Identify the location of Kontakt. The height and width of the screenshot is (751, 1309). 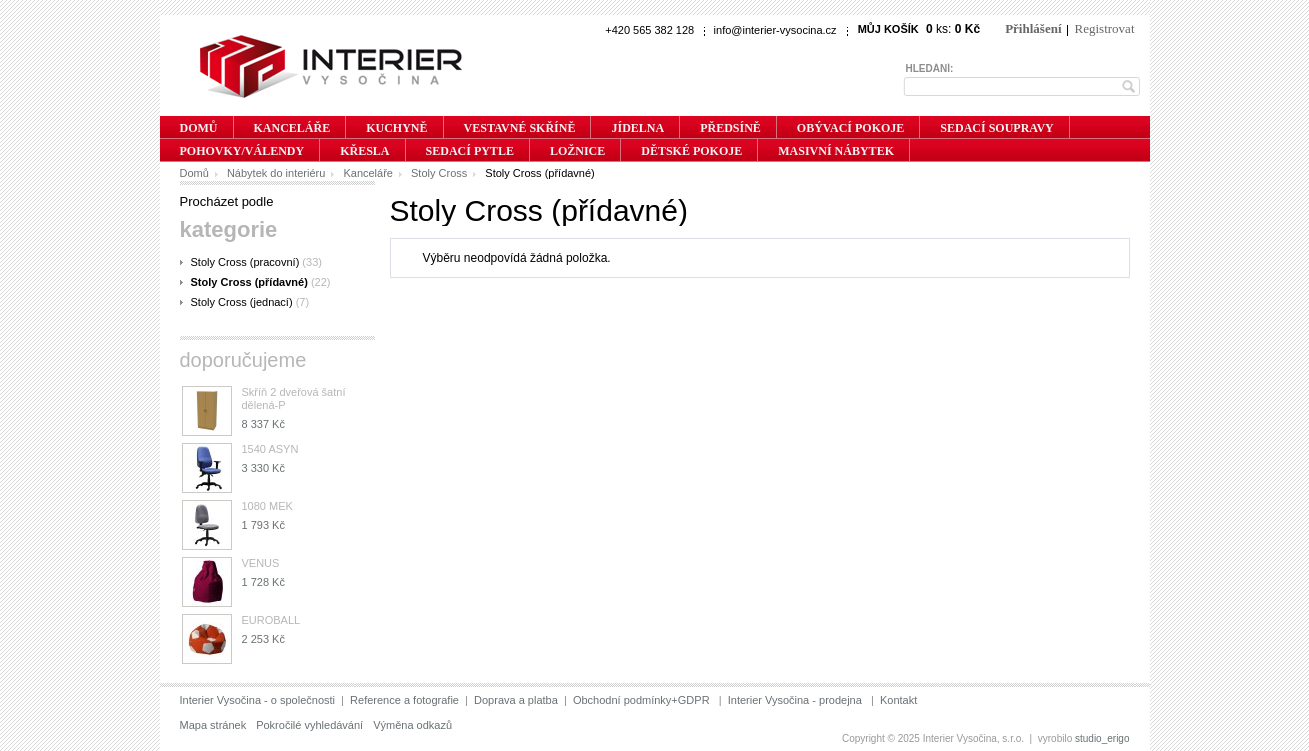
(898, 700).